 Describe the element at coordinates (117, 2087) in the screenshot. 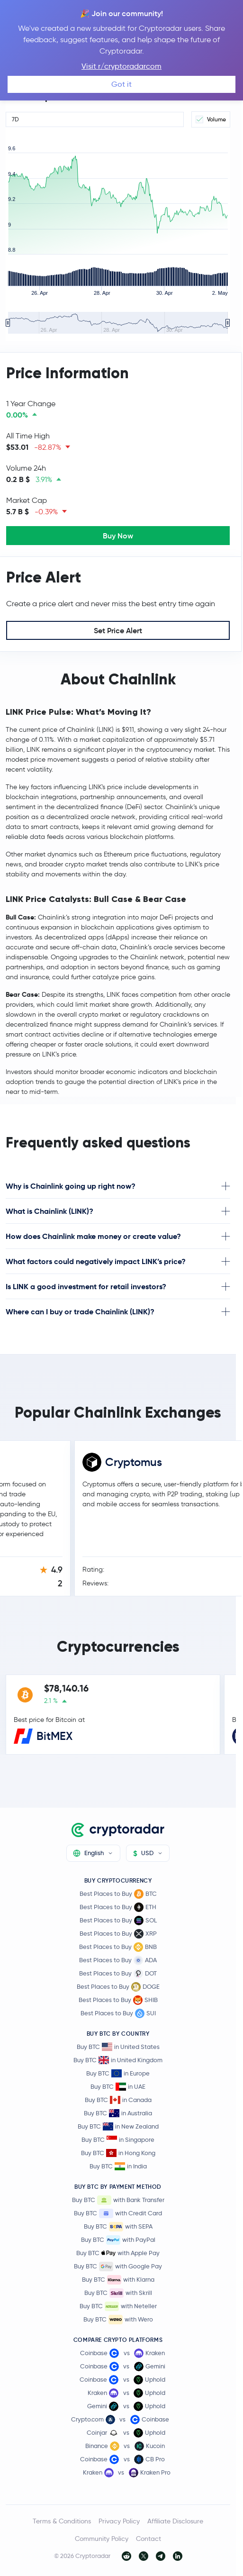

I see `Buy BTC in UAE` at that location.